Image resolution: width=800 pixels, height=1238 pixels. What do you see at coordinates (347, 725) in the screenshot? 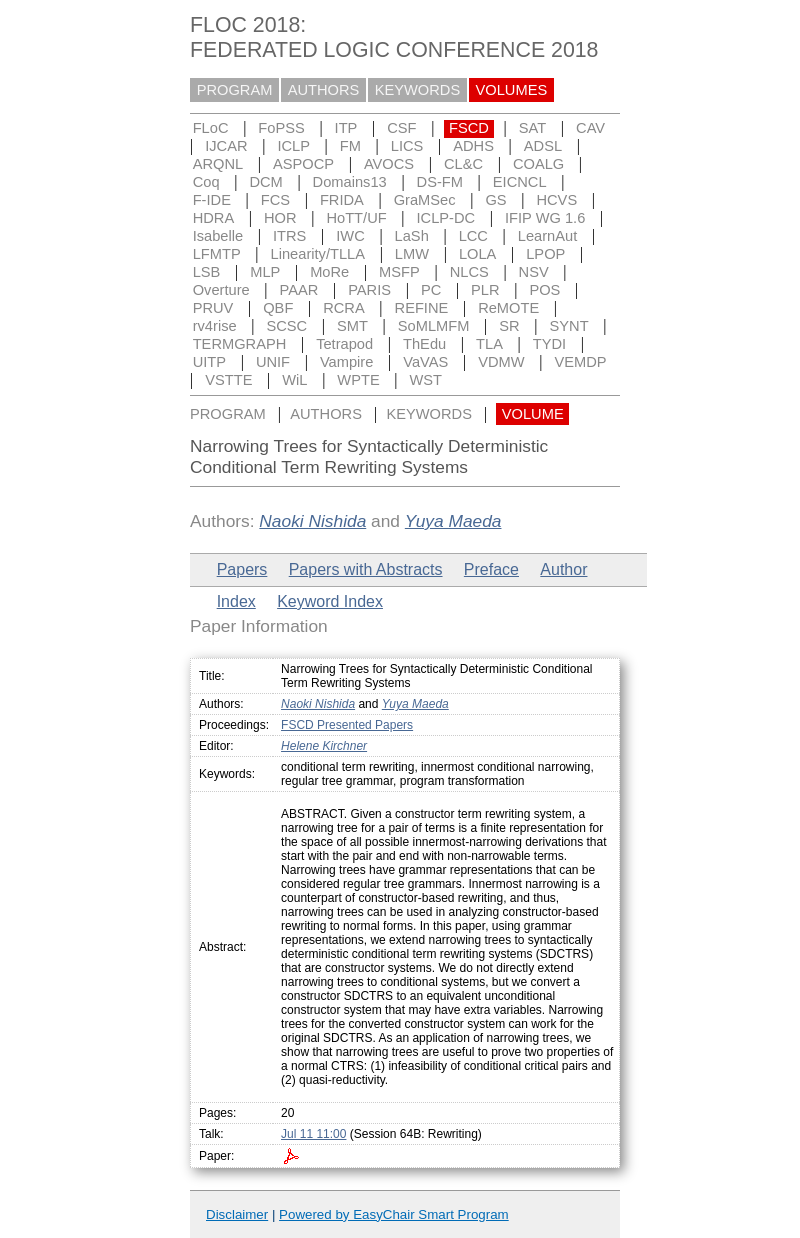
I see `FSCD Presented Papers` at bounding box center [347, 725].